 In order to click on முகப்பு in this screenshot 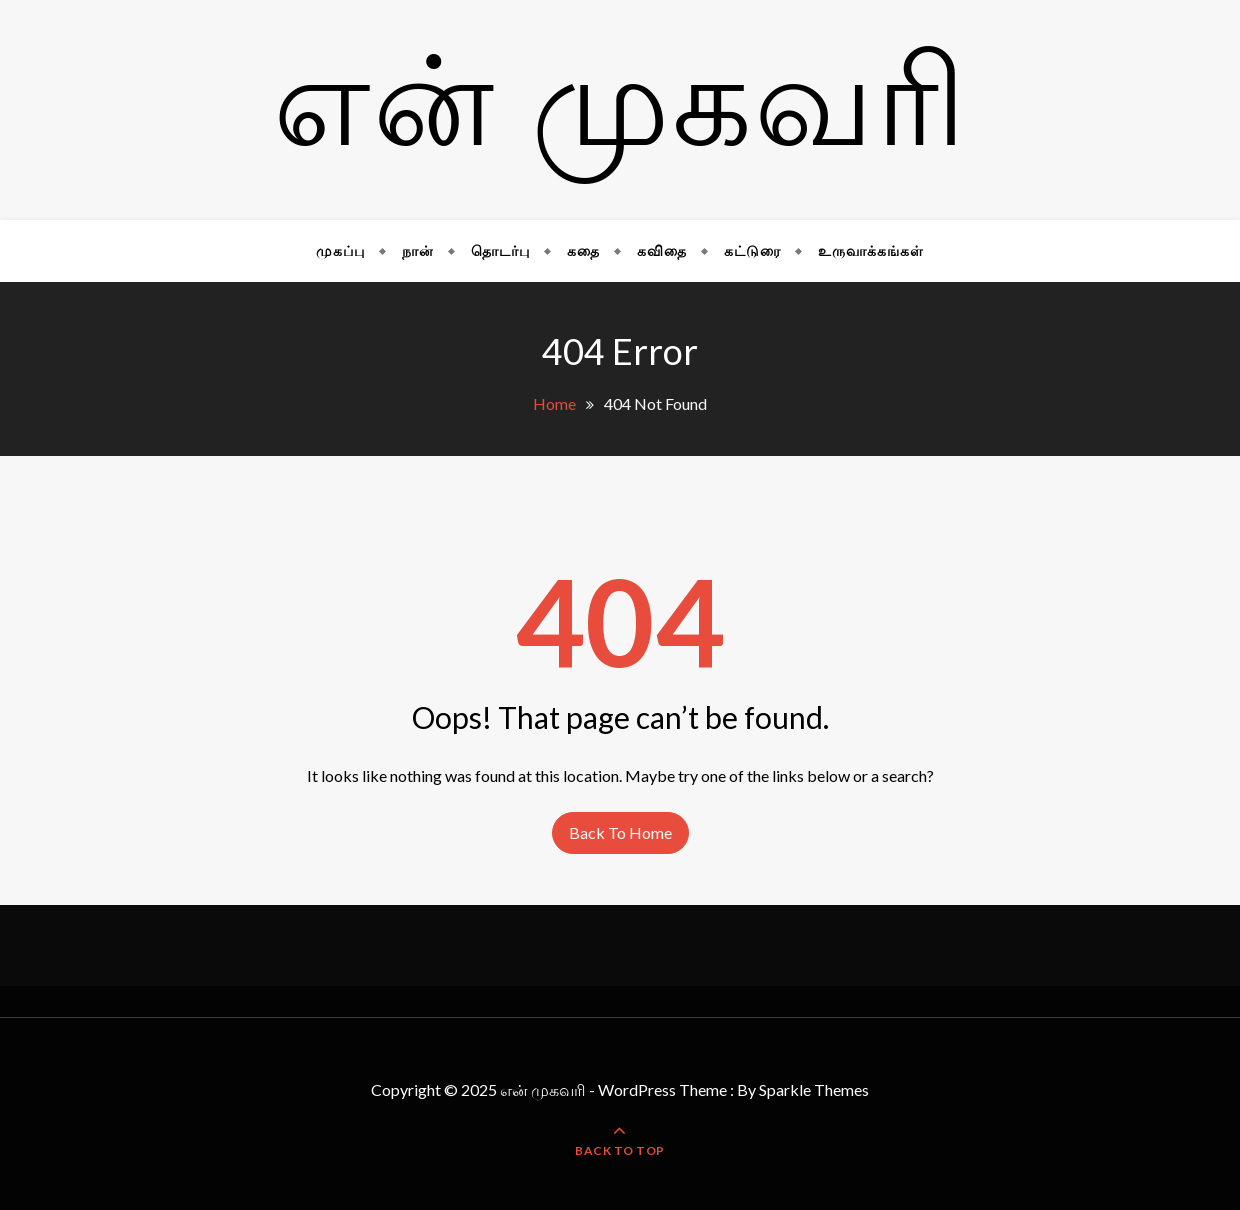, I will do `click(340, 250)`.